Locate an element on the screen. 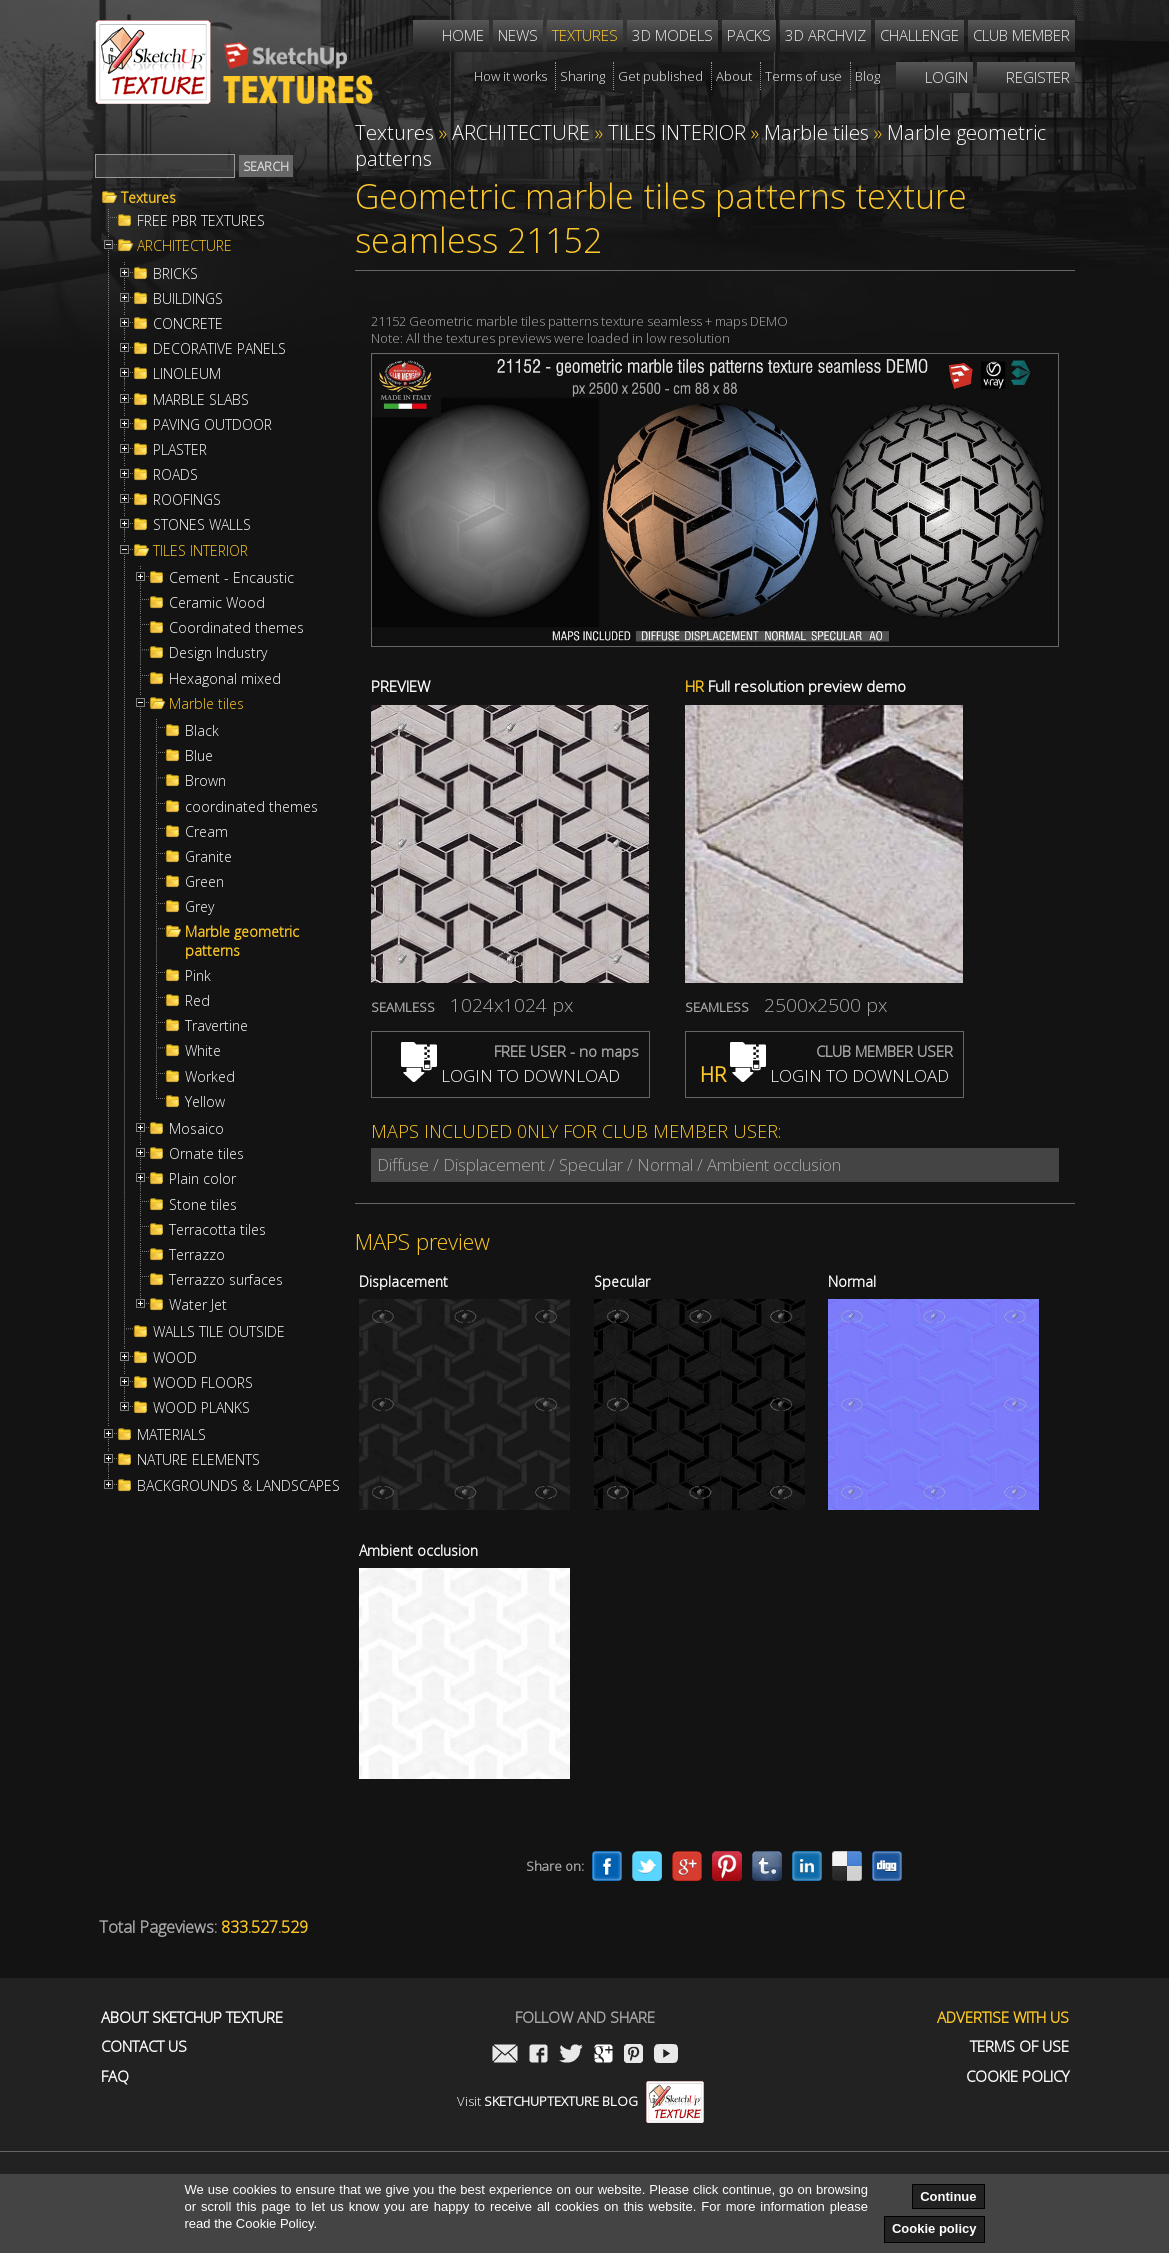 The height and width of the screenshot is (2253, 1169). About Sketchup Texture is located at coordinates (192, 2017).